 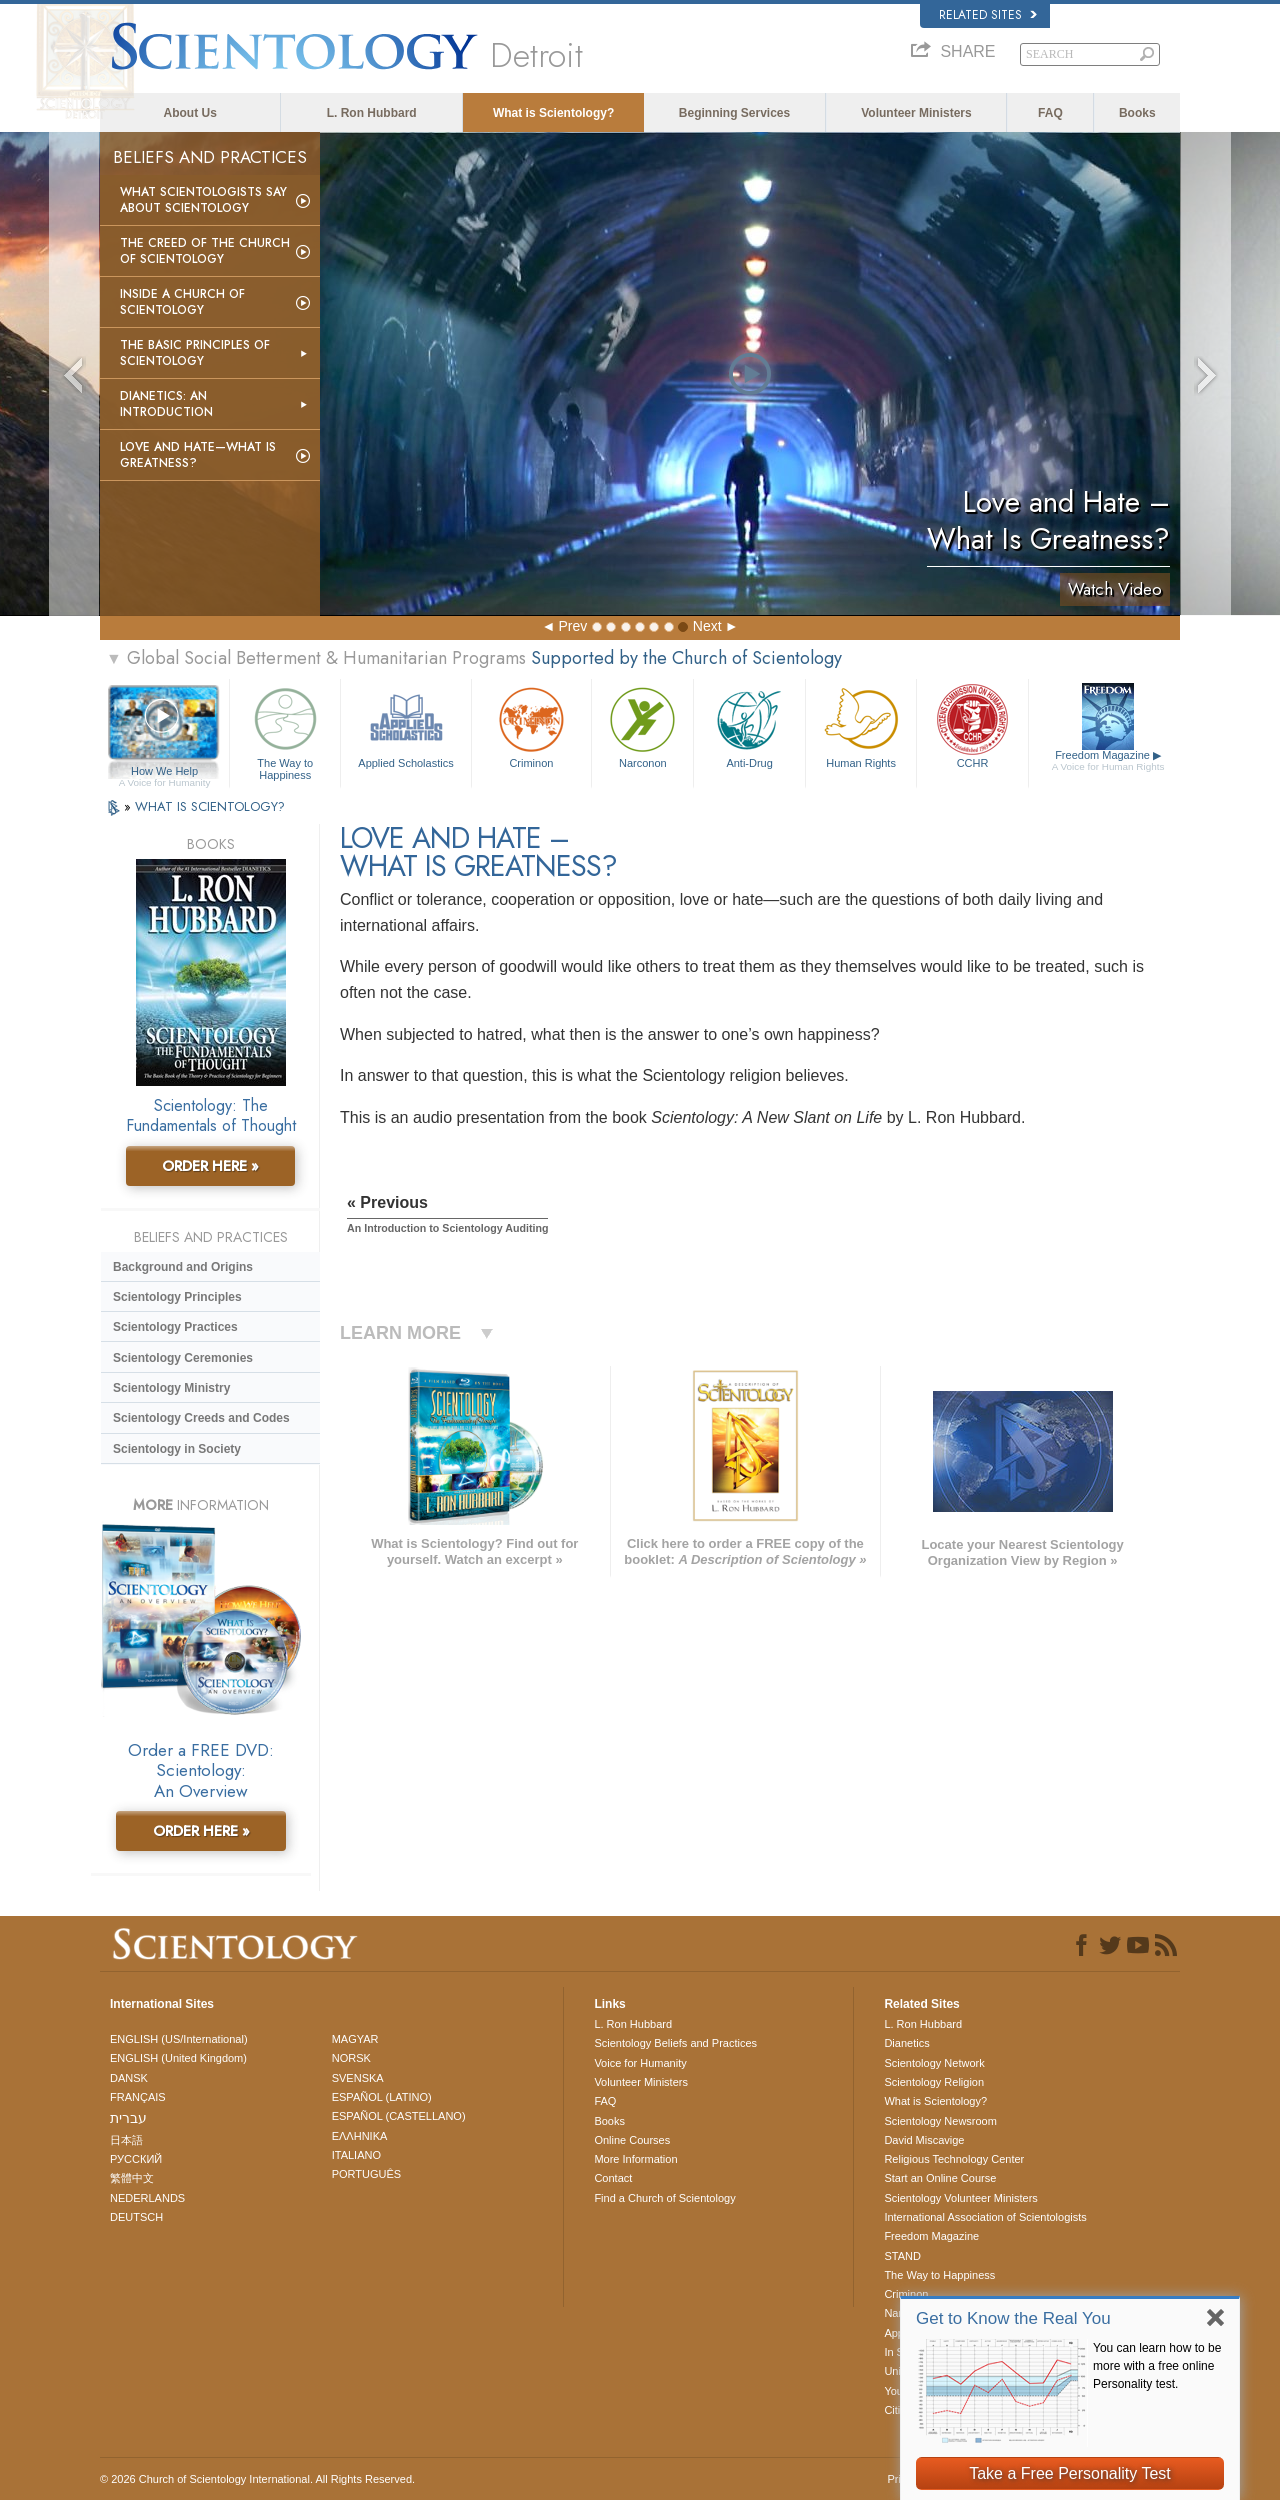 I want to click on Scientology Network, so click(x=934, y=2063).